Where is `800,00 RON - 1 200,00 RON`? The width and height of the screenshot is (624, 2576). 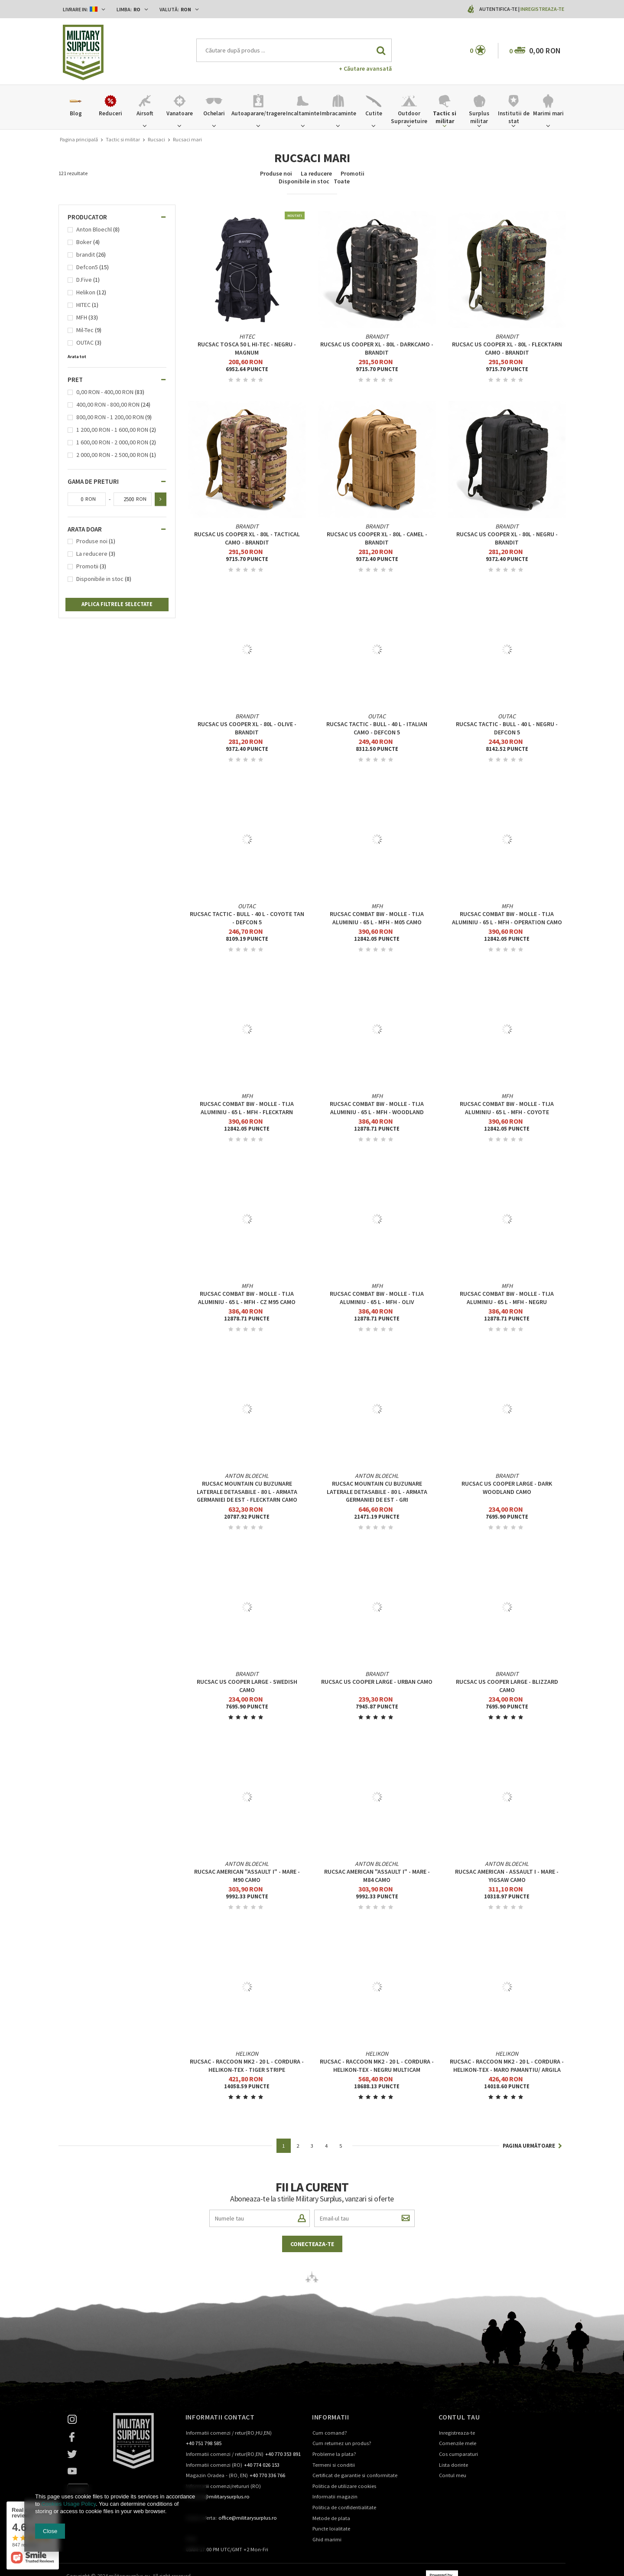 800,00 RON - 1 200,00 RON is located at coordinates (110, 417).